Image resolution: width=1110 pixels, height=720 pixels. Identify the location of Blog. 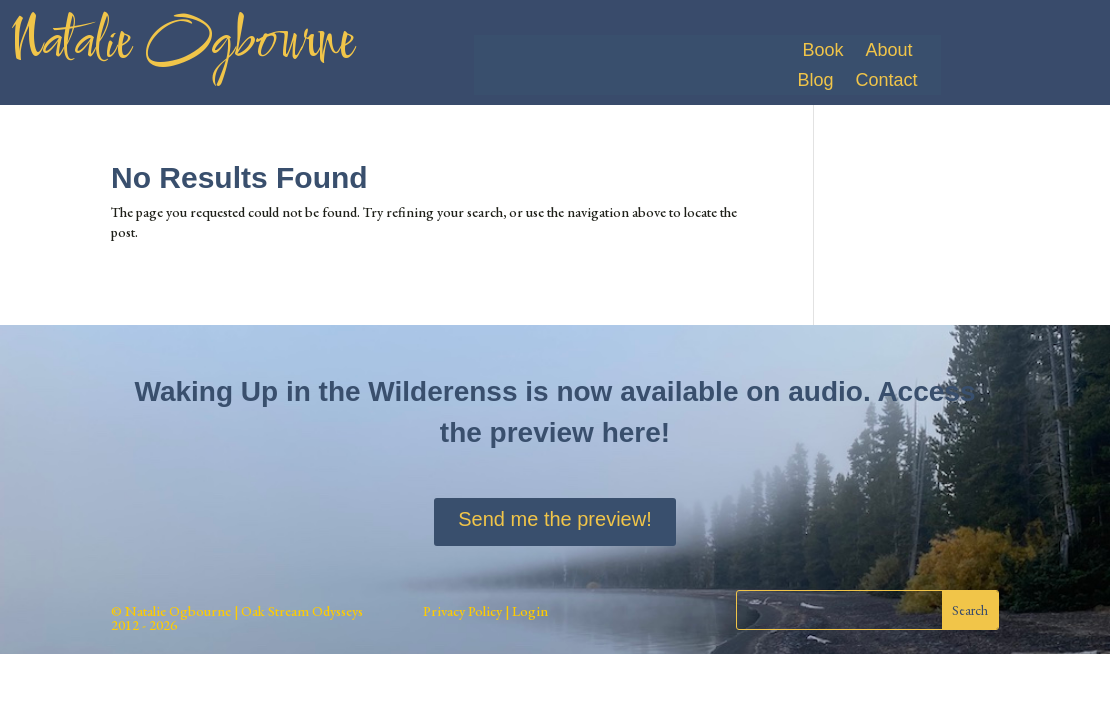
(816, 81).